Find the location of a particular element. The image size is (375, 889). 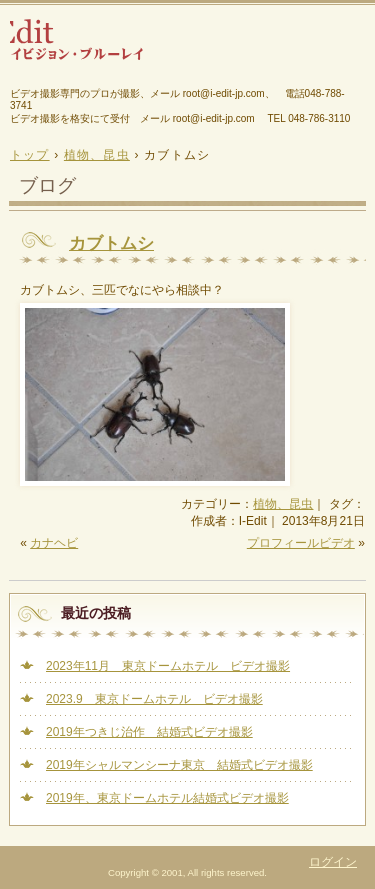

2019年、東京ドームホテル結婚式ビデオ撮影 is located at coordinates (167, 798).